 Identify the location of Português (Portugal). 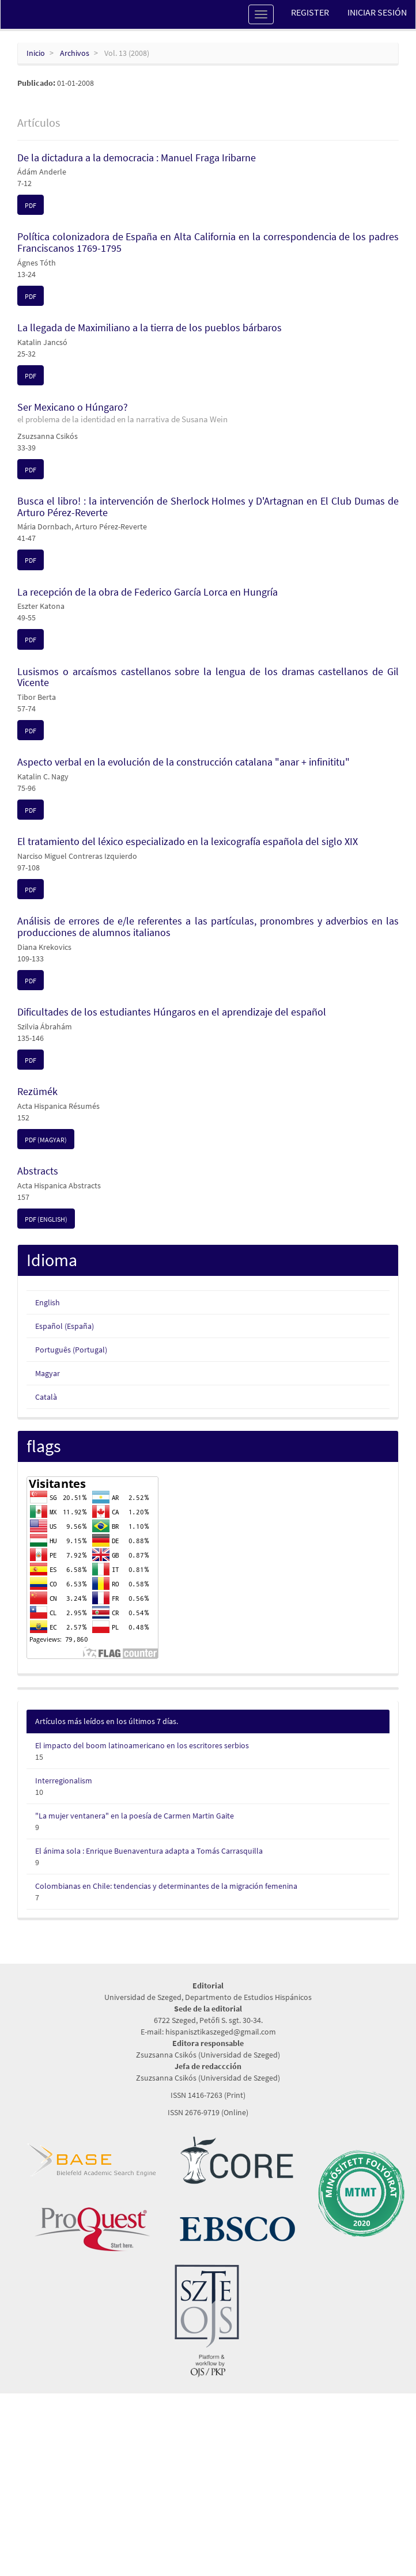
(71, 1349).